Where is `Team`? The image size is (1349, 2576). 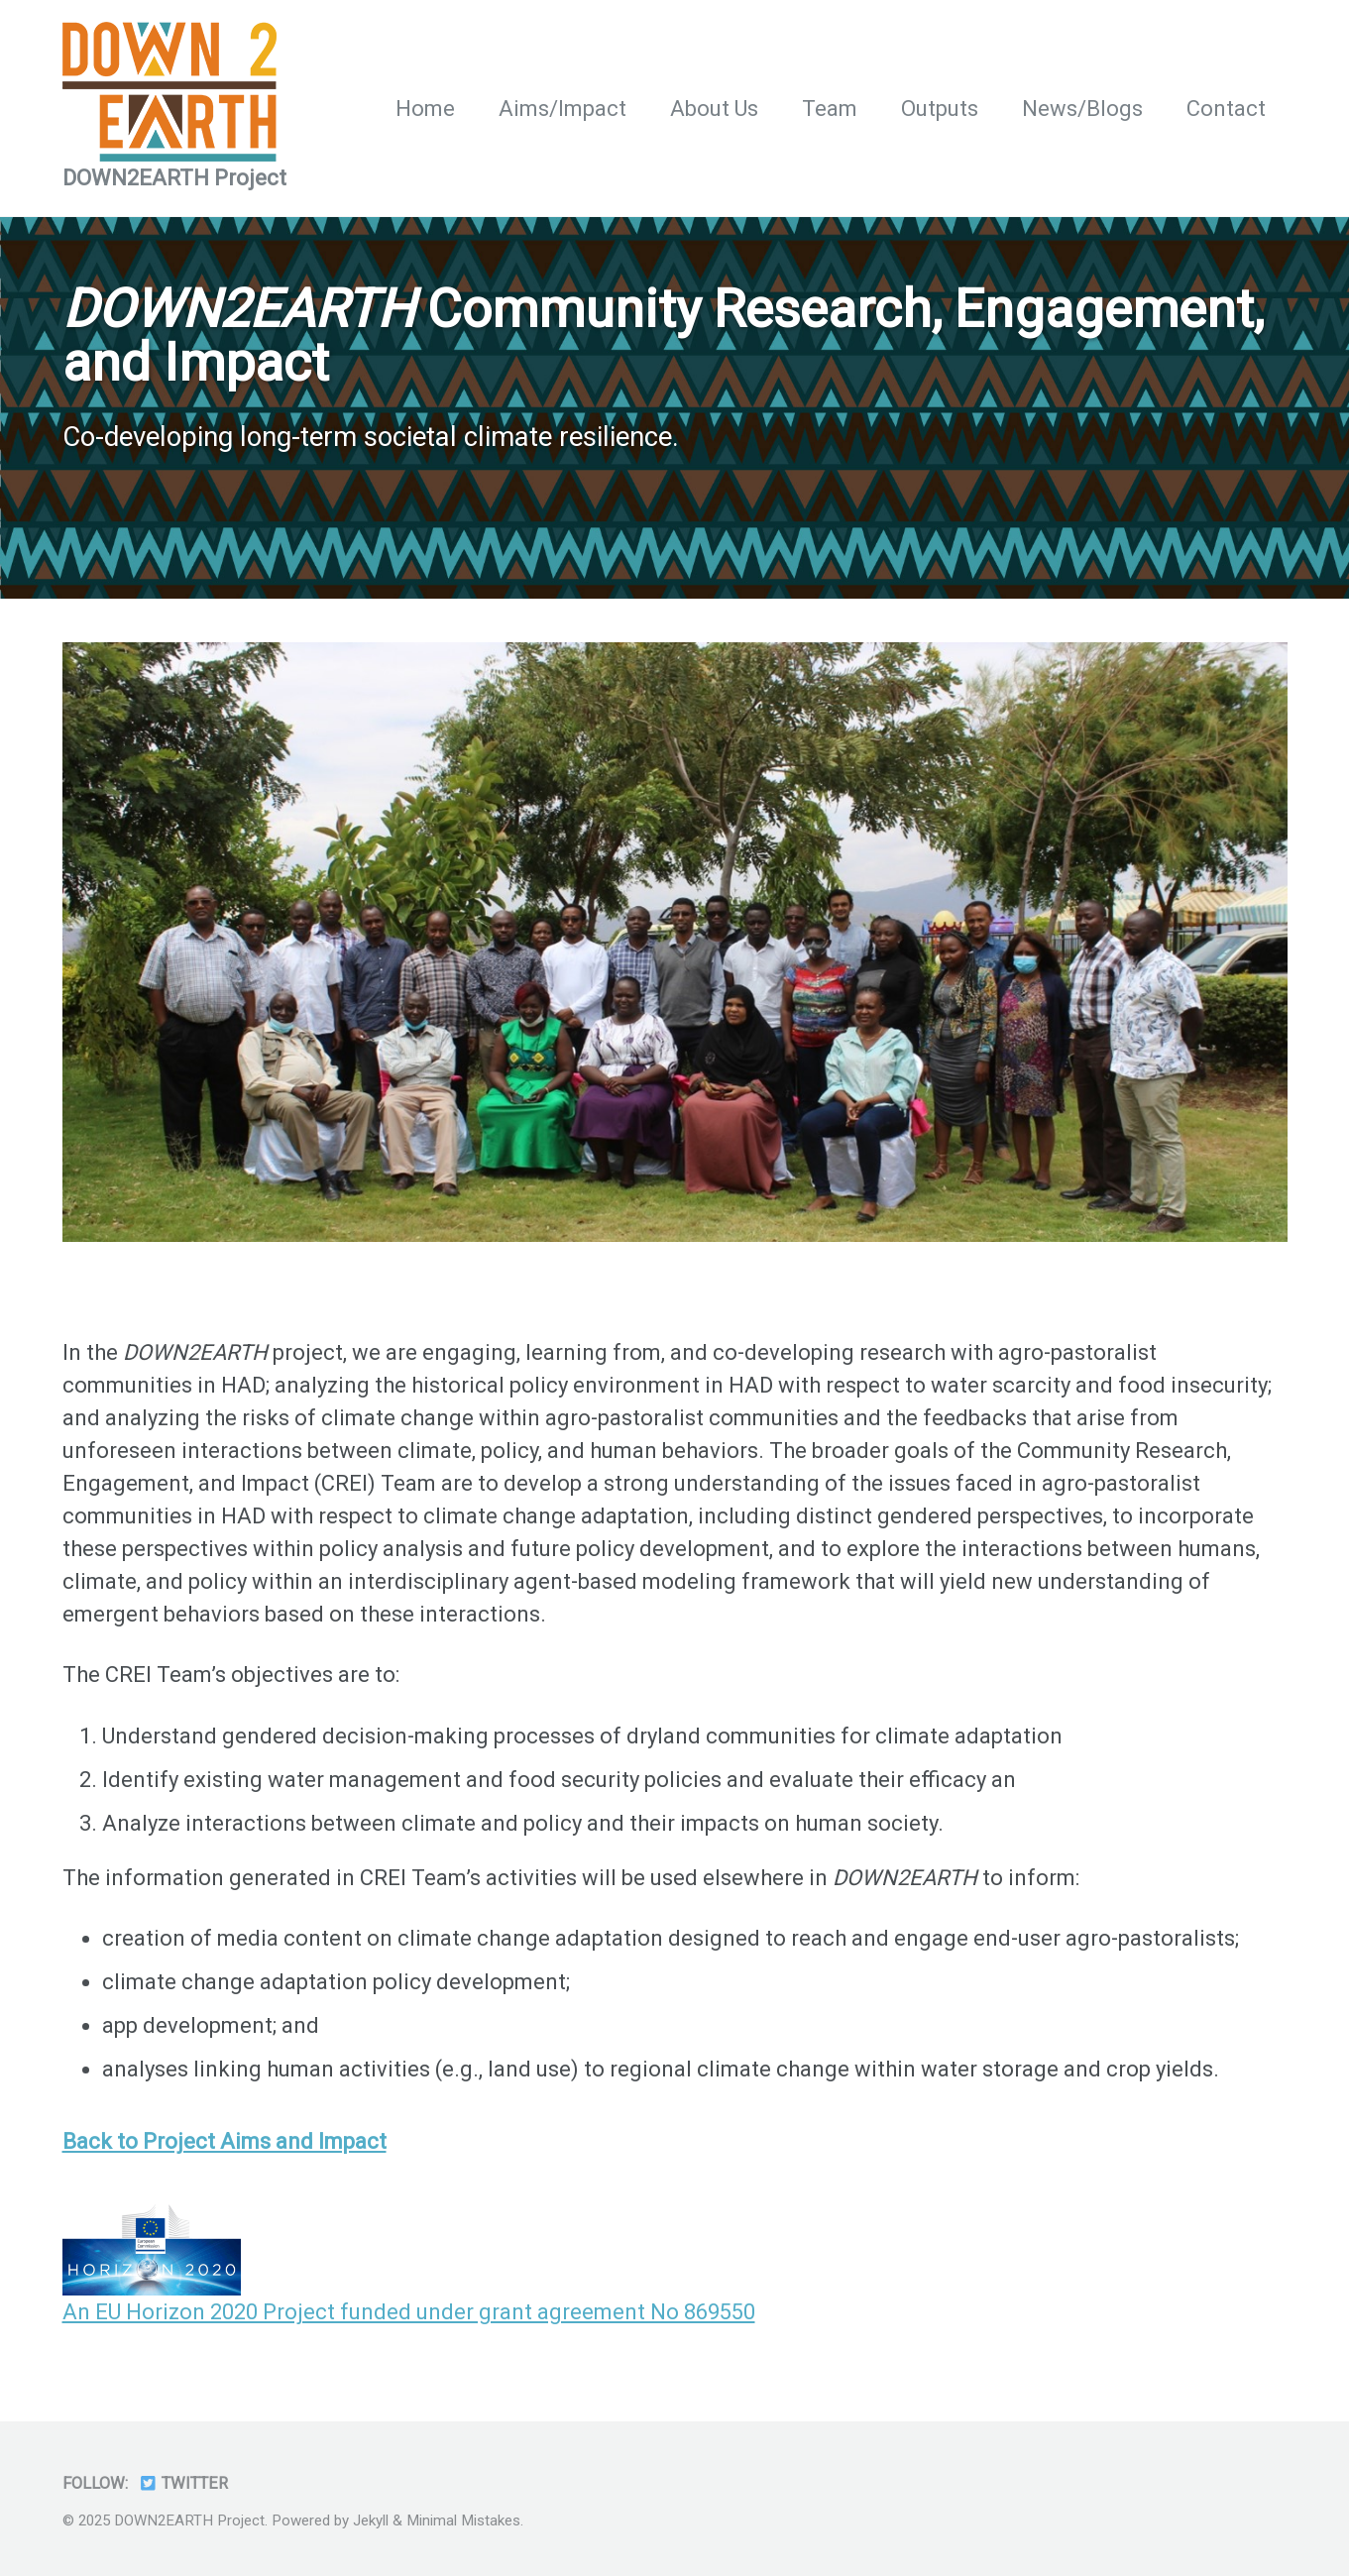 Team is located at coordinates (829, 108).